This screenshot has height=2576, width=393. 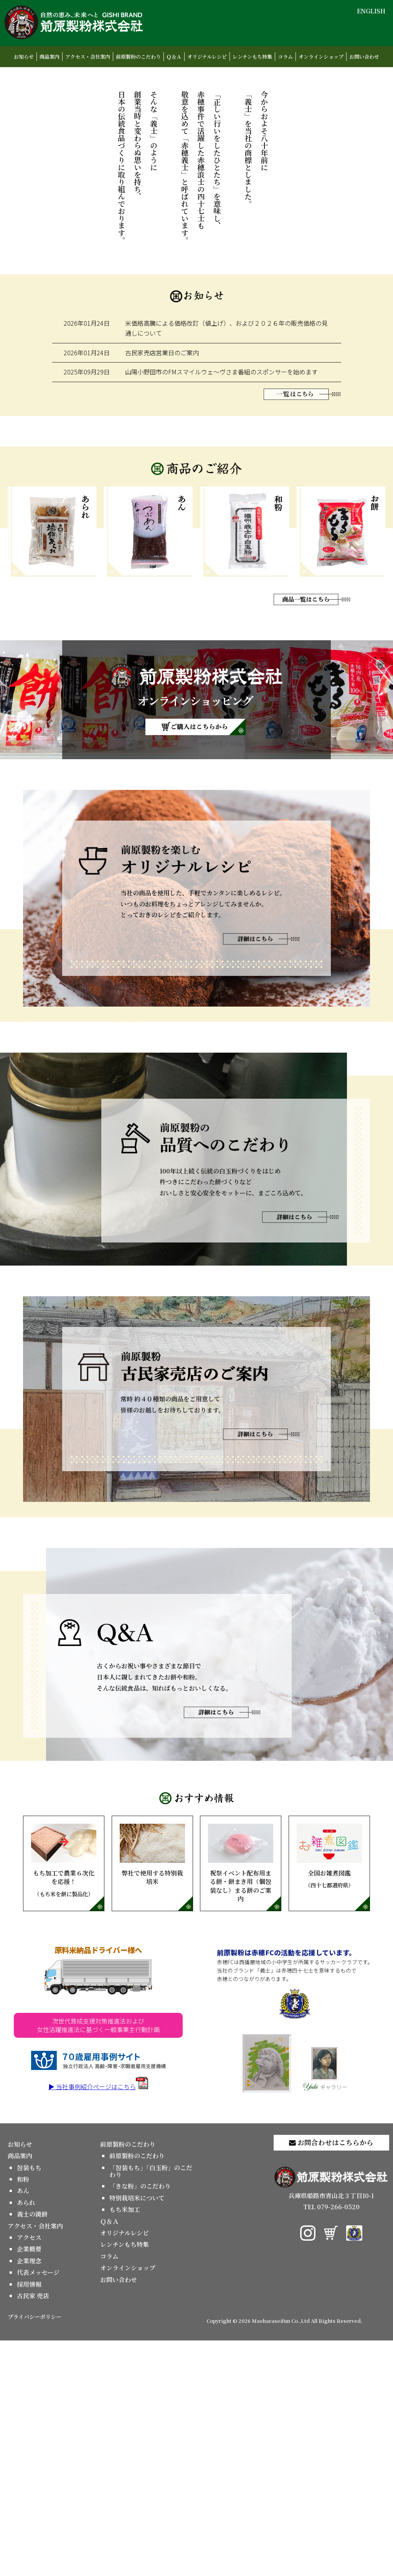 What do you see at coordinates (49, 56) in the screenshot?
I see `商品案内` at bounding box center [49, 56].